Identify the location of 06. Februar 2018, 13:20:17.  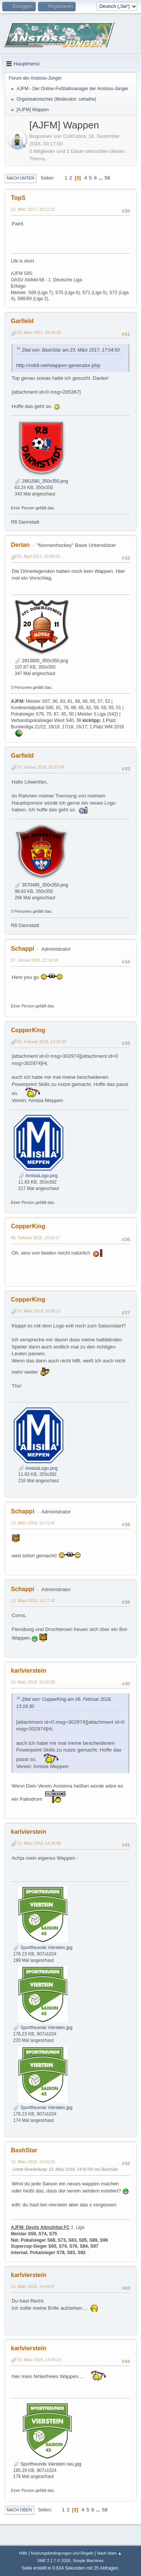
(35, 1237).